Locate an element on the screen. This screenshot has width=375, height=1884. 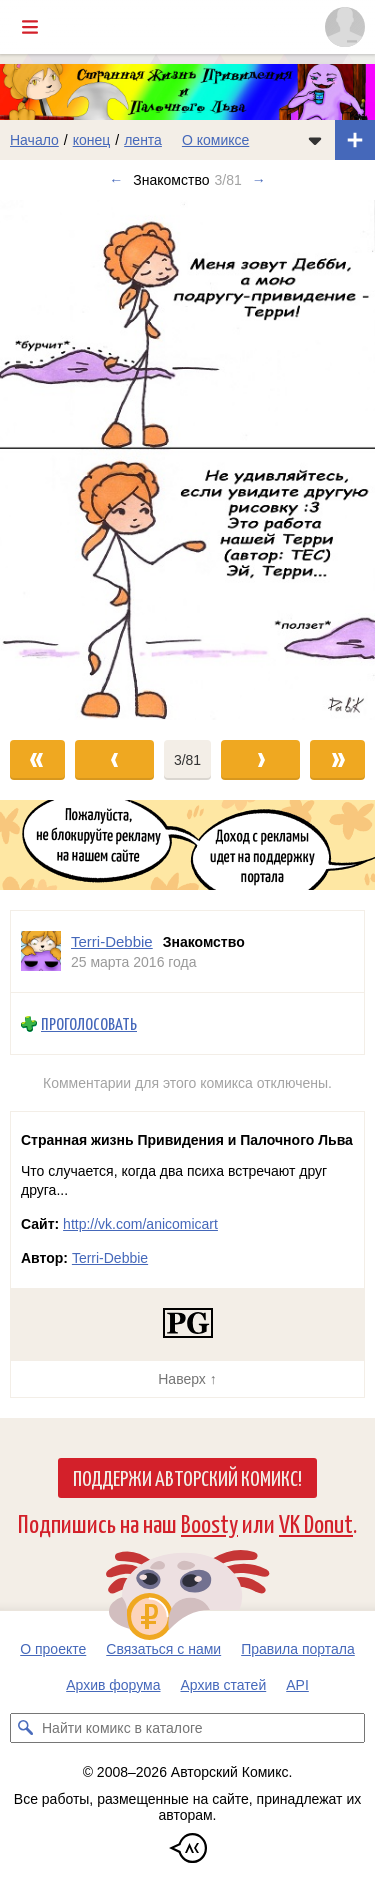
Архив форума is located at coordinates (113, 1685).